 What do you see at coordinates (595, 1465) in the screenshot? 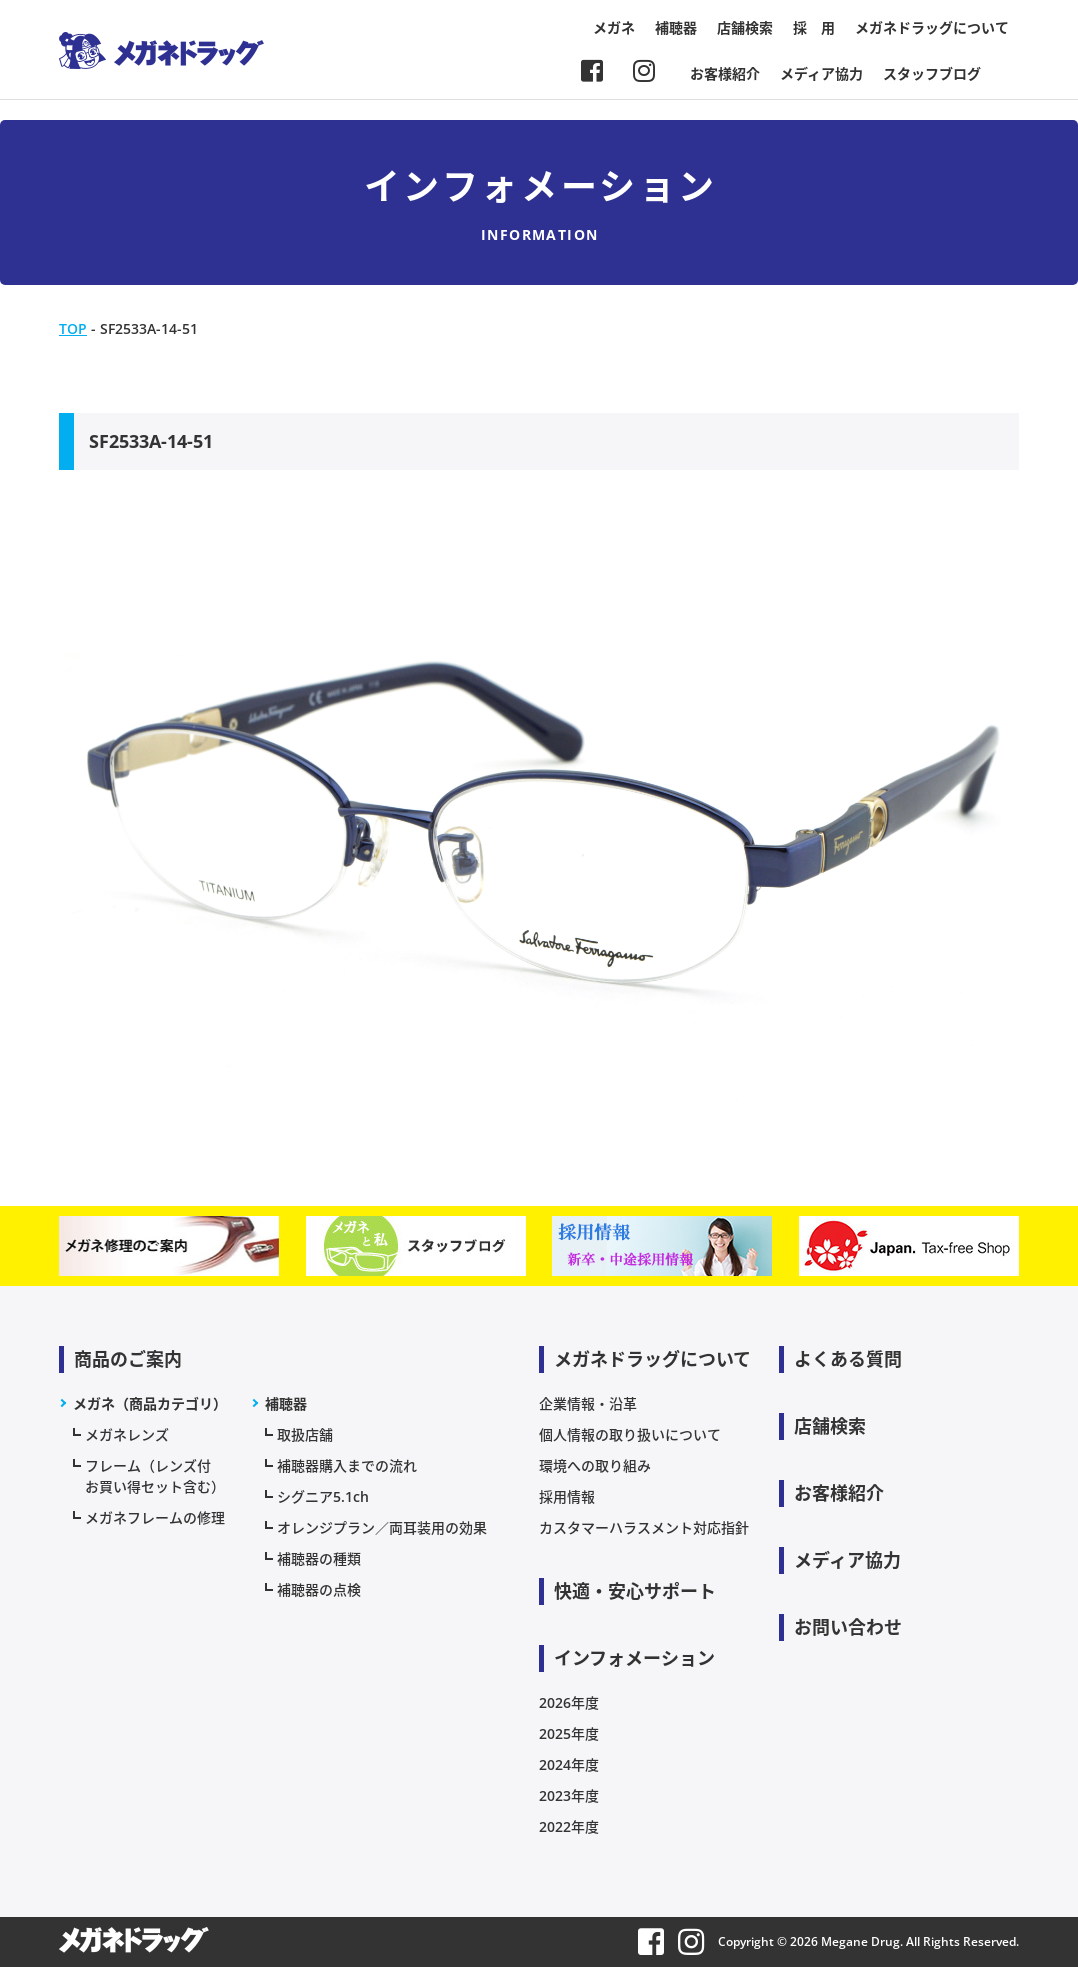
I see `環境への取り組み` at bounding box center [595, 1465].